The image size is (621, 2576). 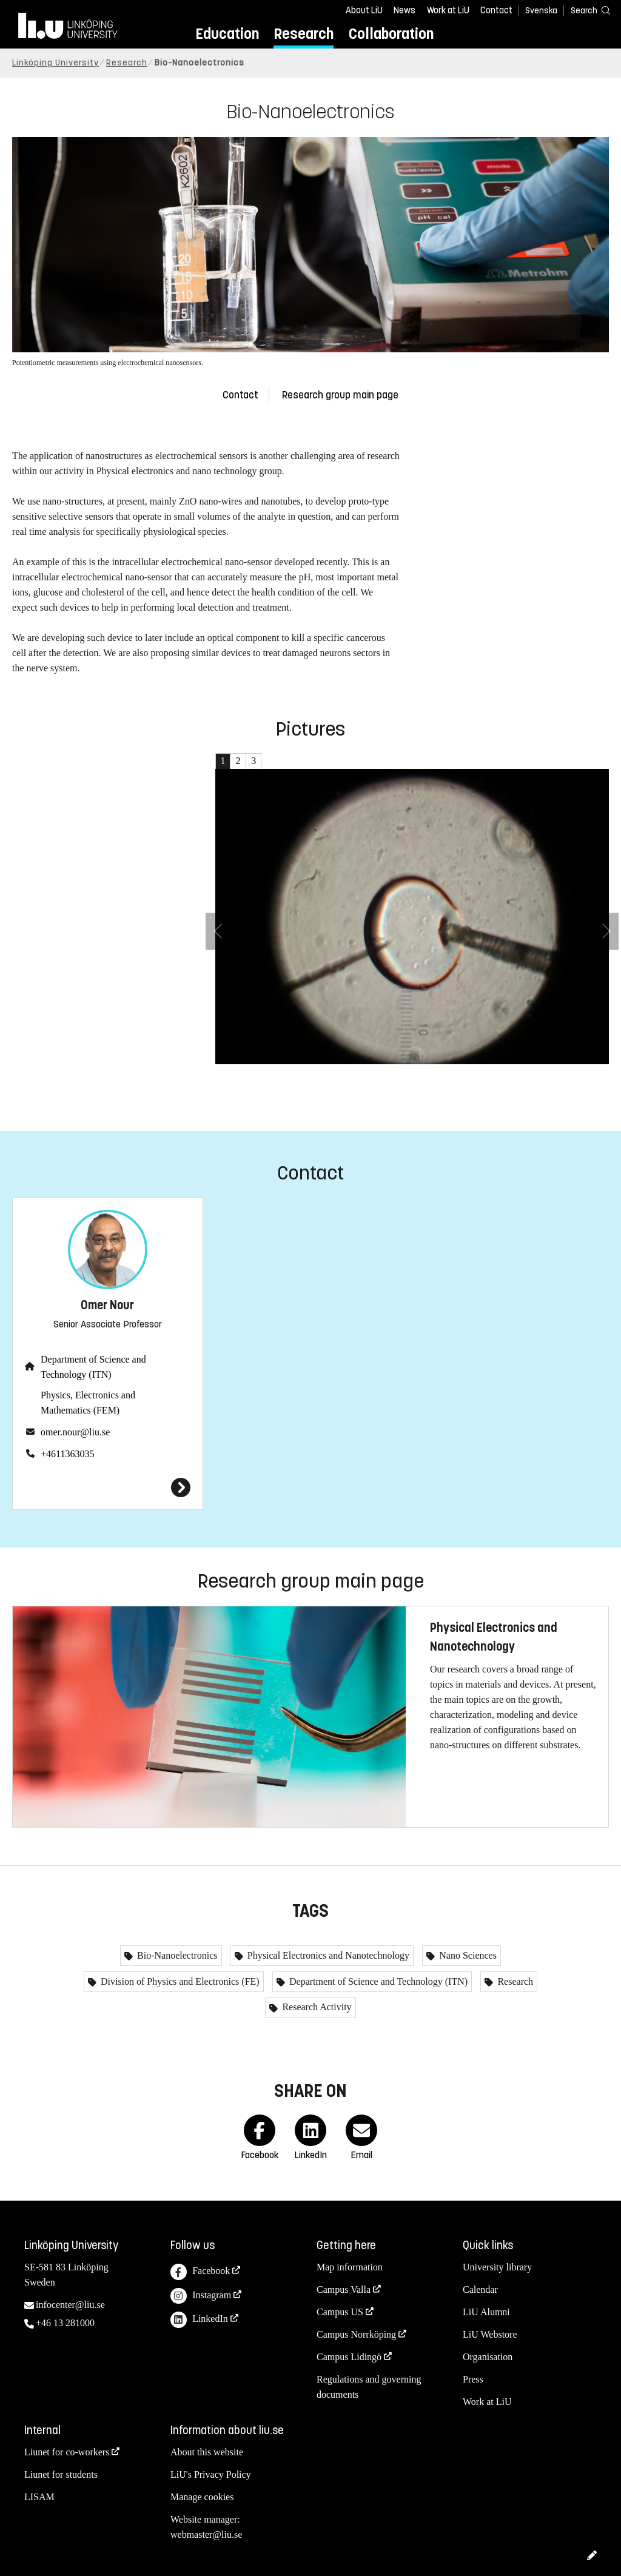 What do you see at coordinates (201, 2497) in the screenshot?
I see `Manage cookies` at bounding box center [201, 2497].